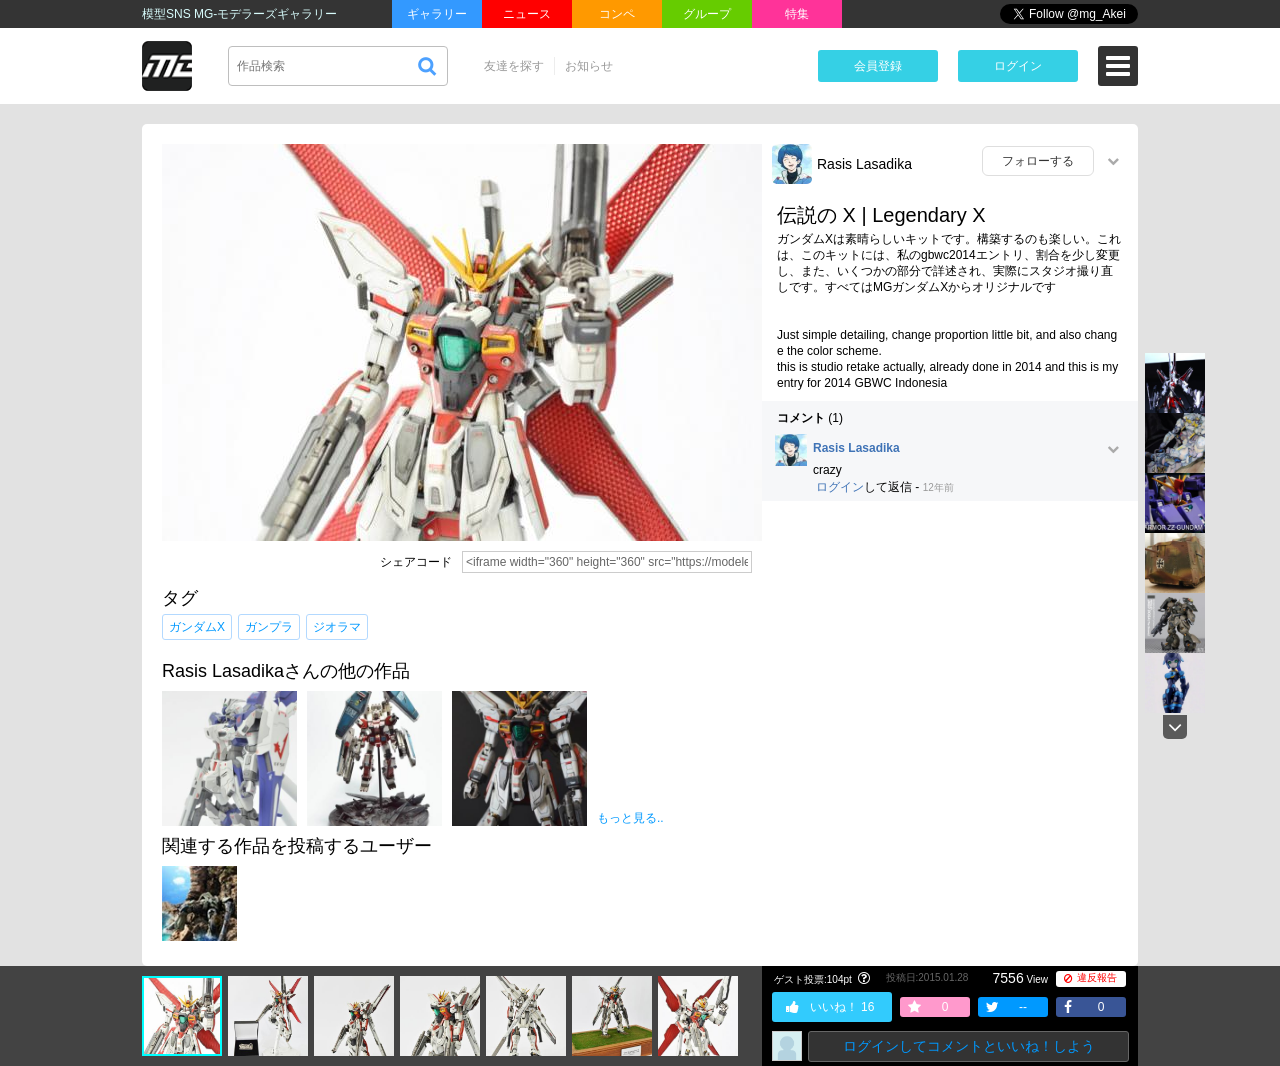  What do you see at coordinates (269, 627) in the screenshot?
I see `ガンプラ` at bounding box center [269, 627].